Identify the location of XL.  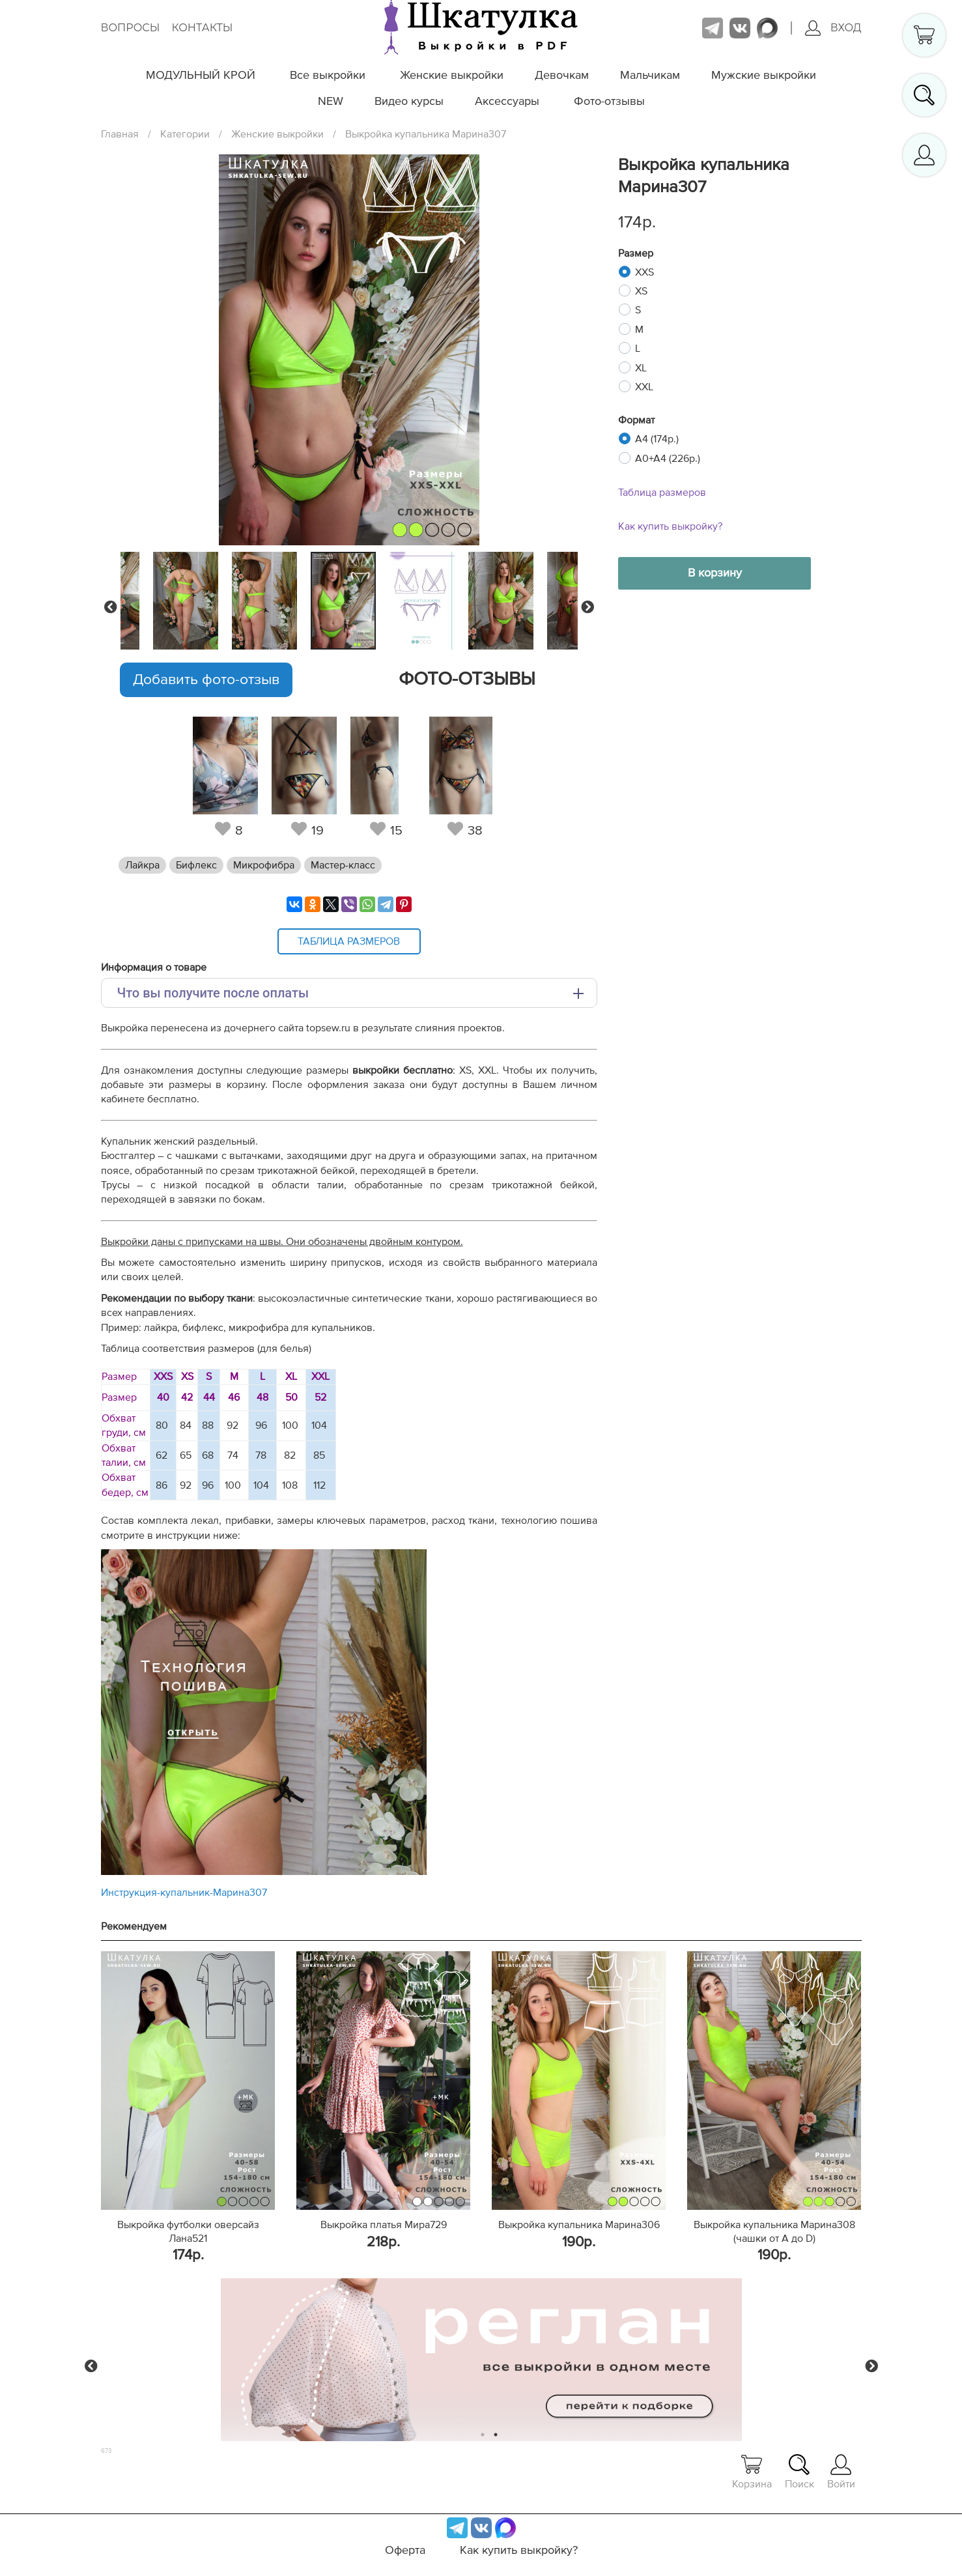
(641, 368).